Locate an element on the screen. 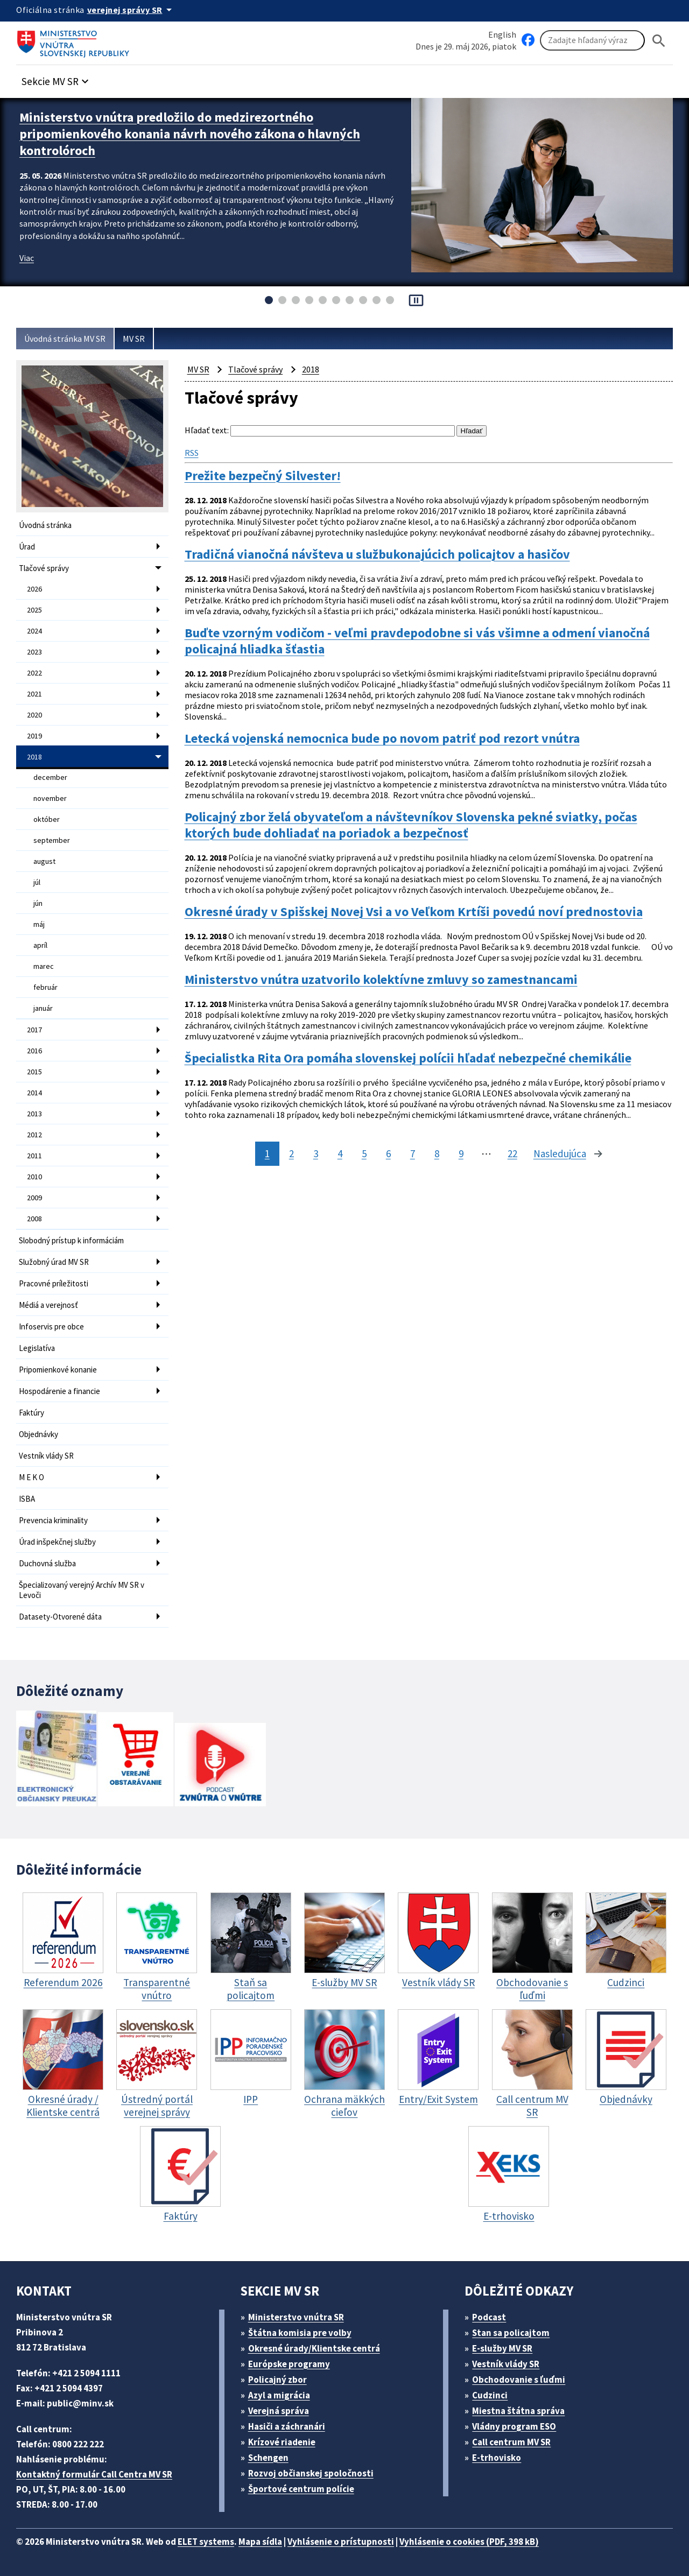 Image resolution: width=689 pixels, height=2576 pixels. Buďte vzorným vodičom - veľmi pravdepodobne si vás všimne a odmení vianočná policajná hliadka šťastia is located at coordinates (417, 641).